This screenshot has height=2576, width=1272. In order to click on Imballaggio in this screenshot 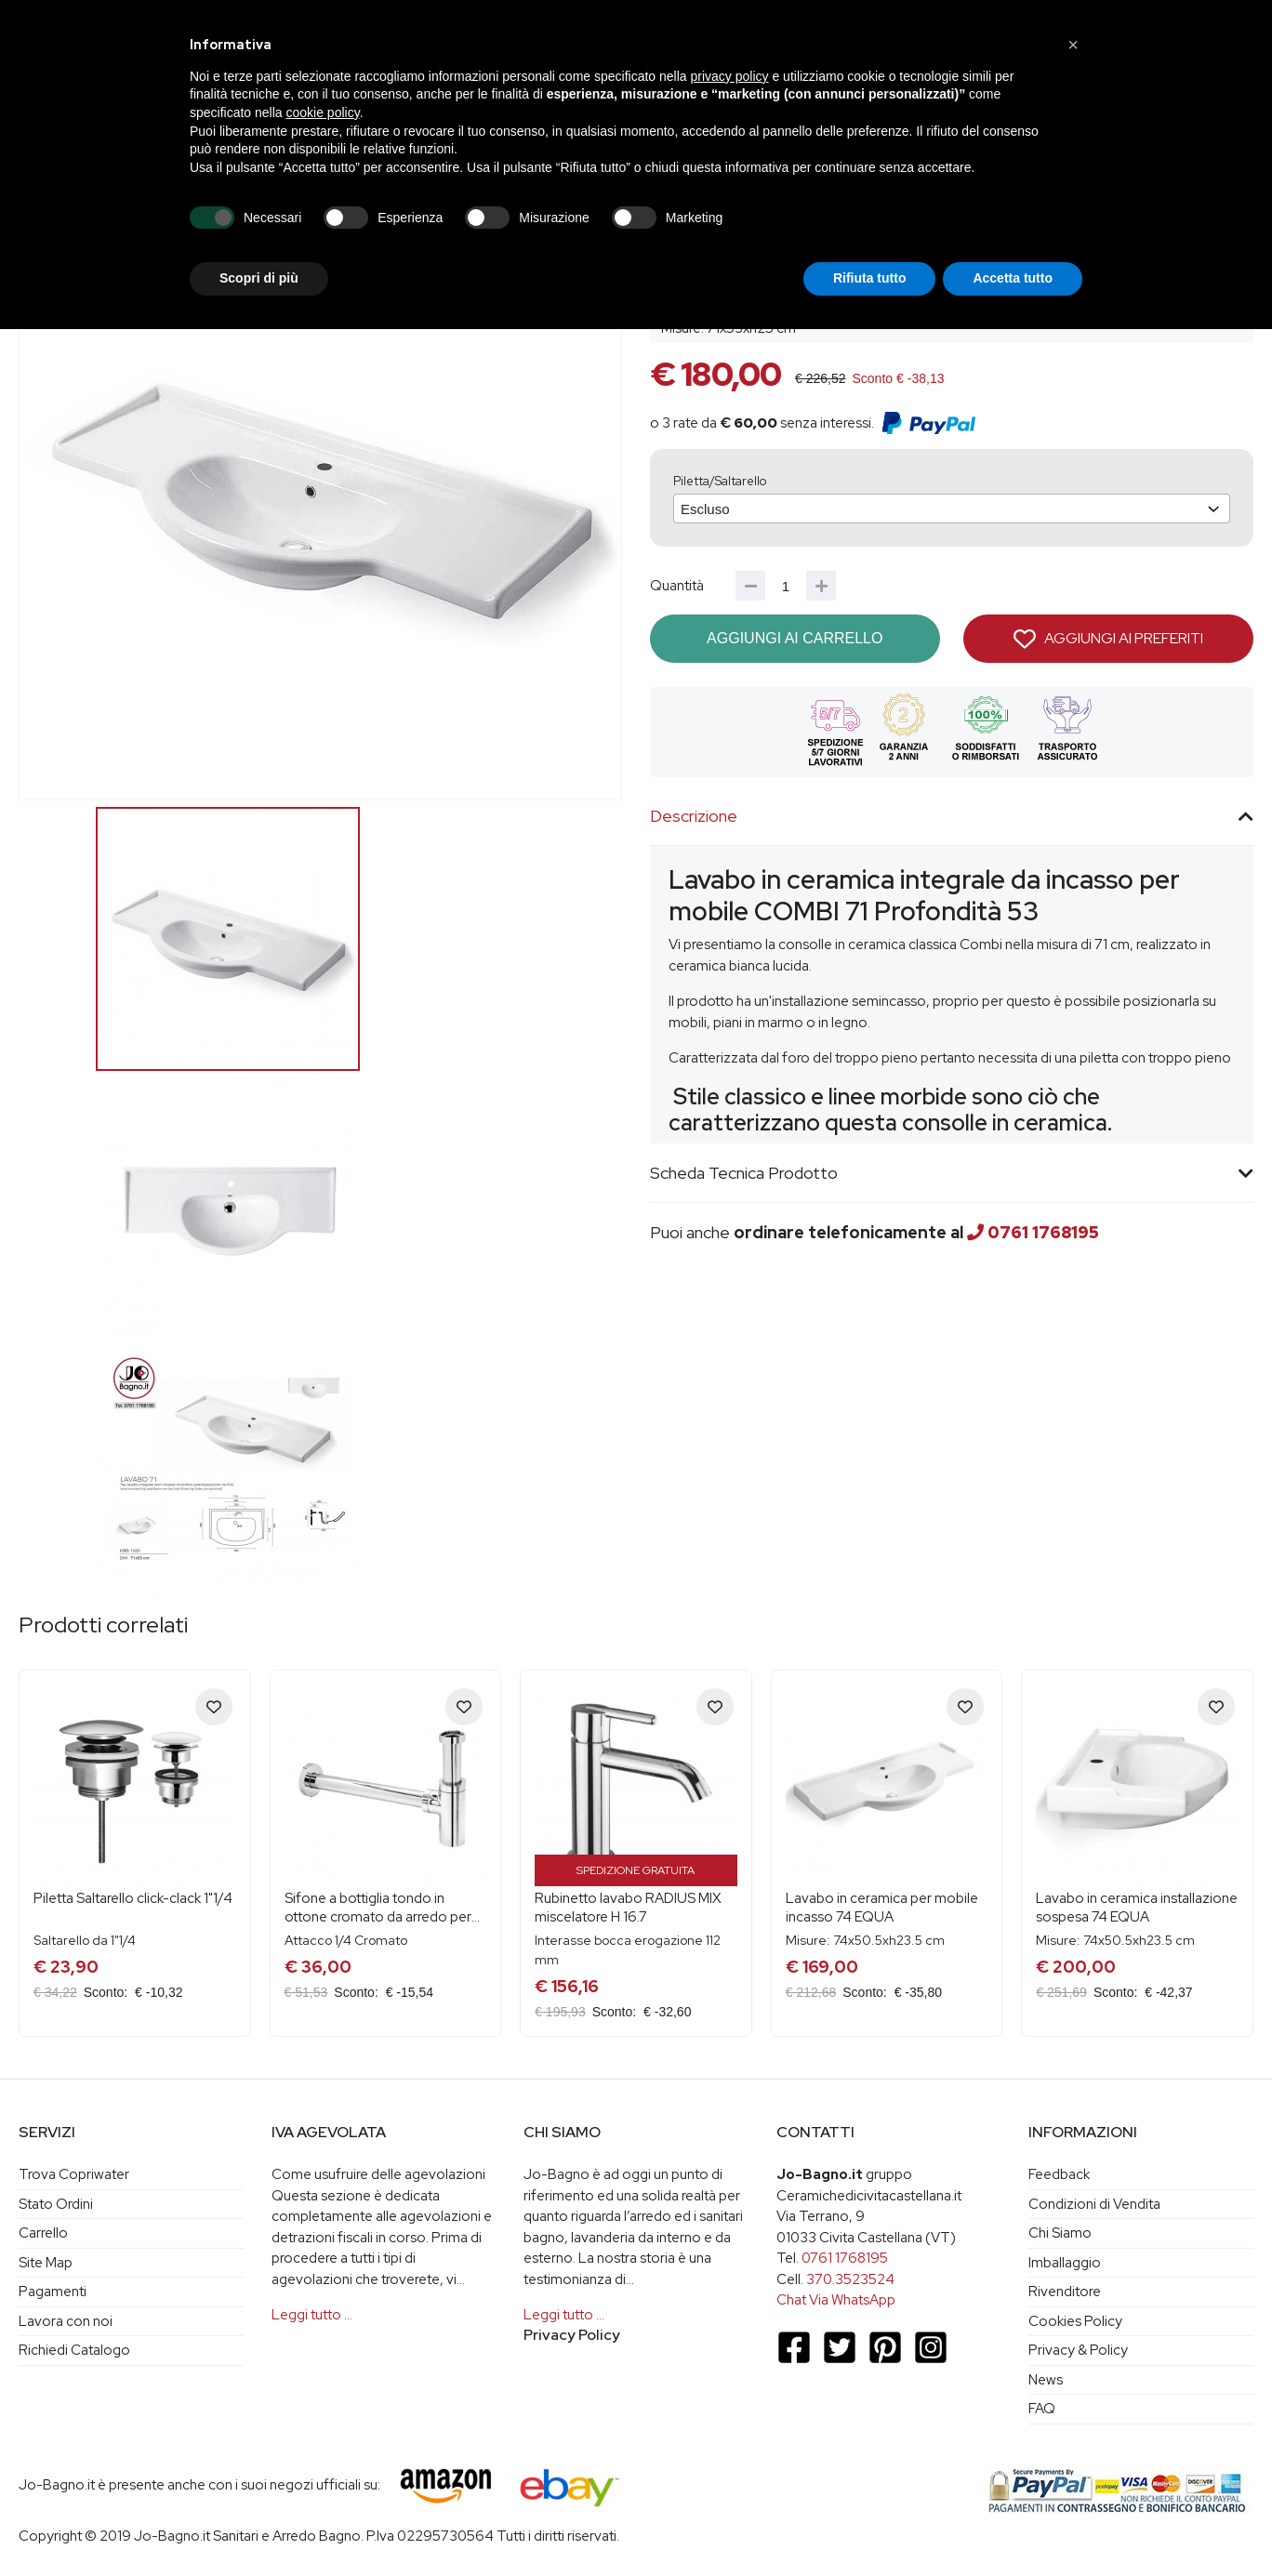, I will do `click(1064, 2262)`.